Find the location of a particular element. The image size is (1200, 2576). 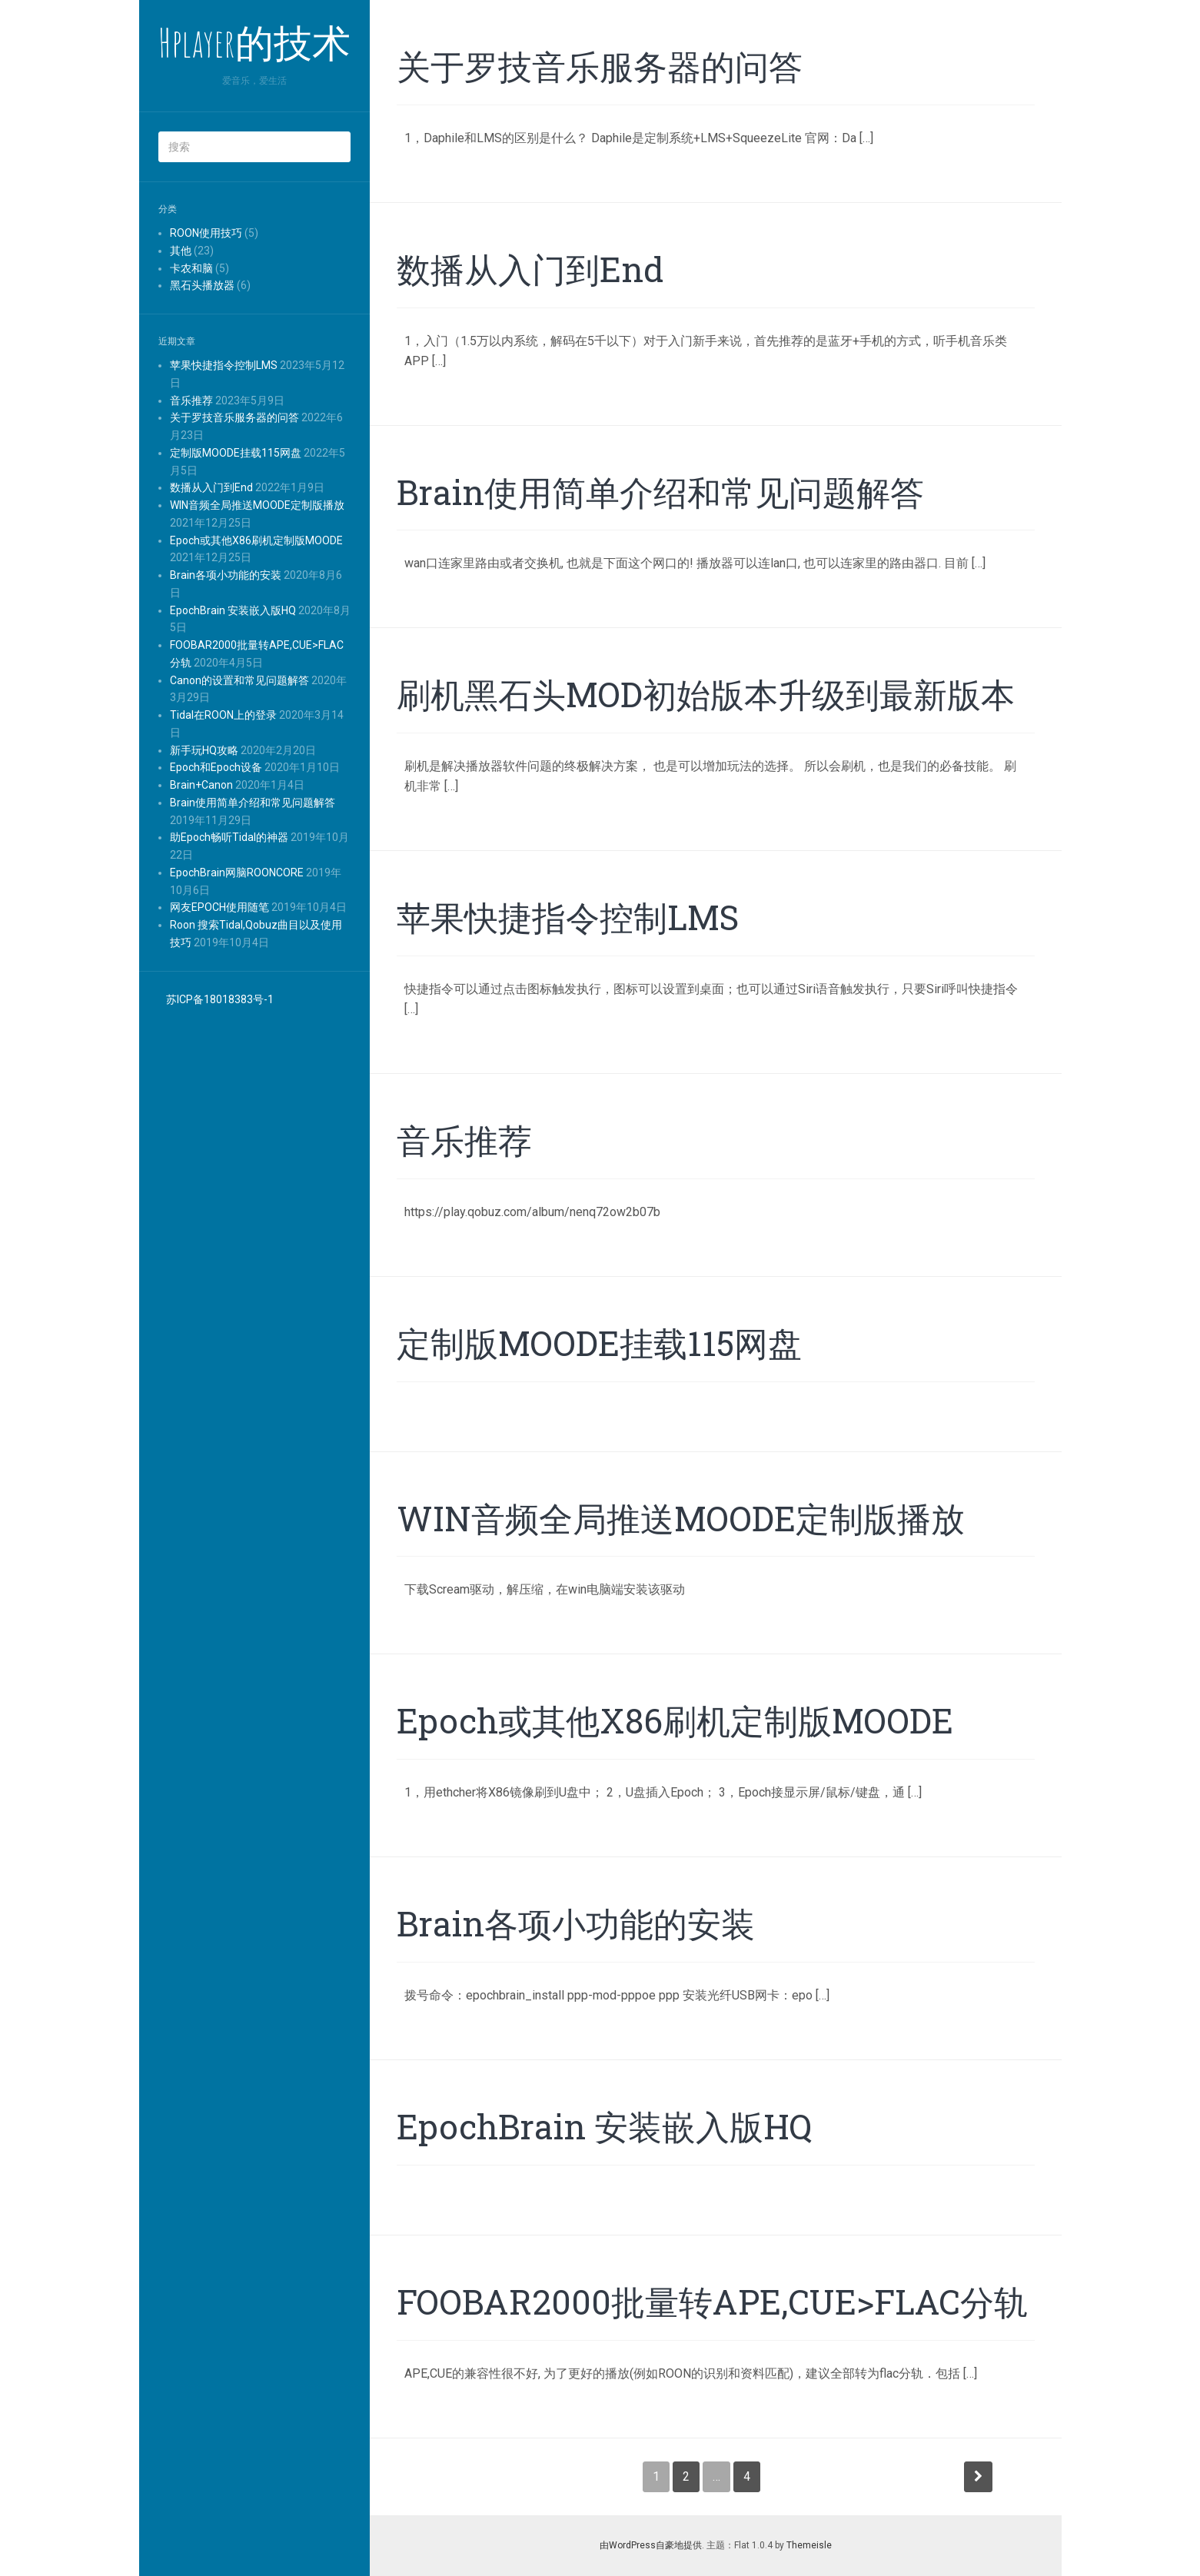

Canon的设置和常见问题解答 is located at coordinates (239, 680).